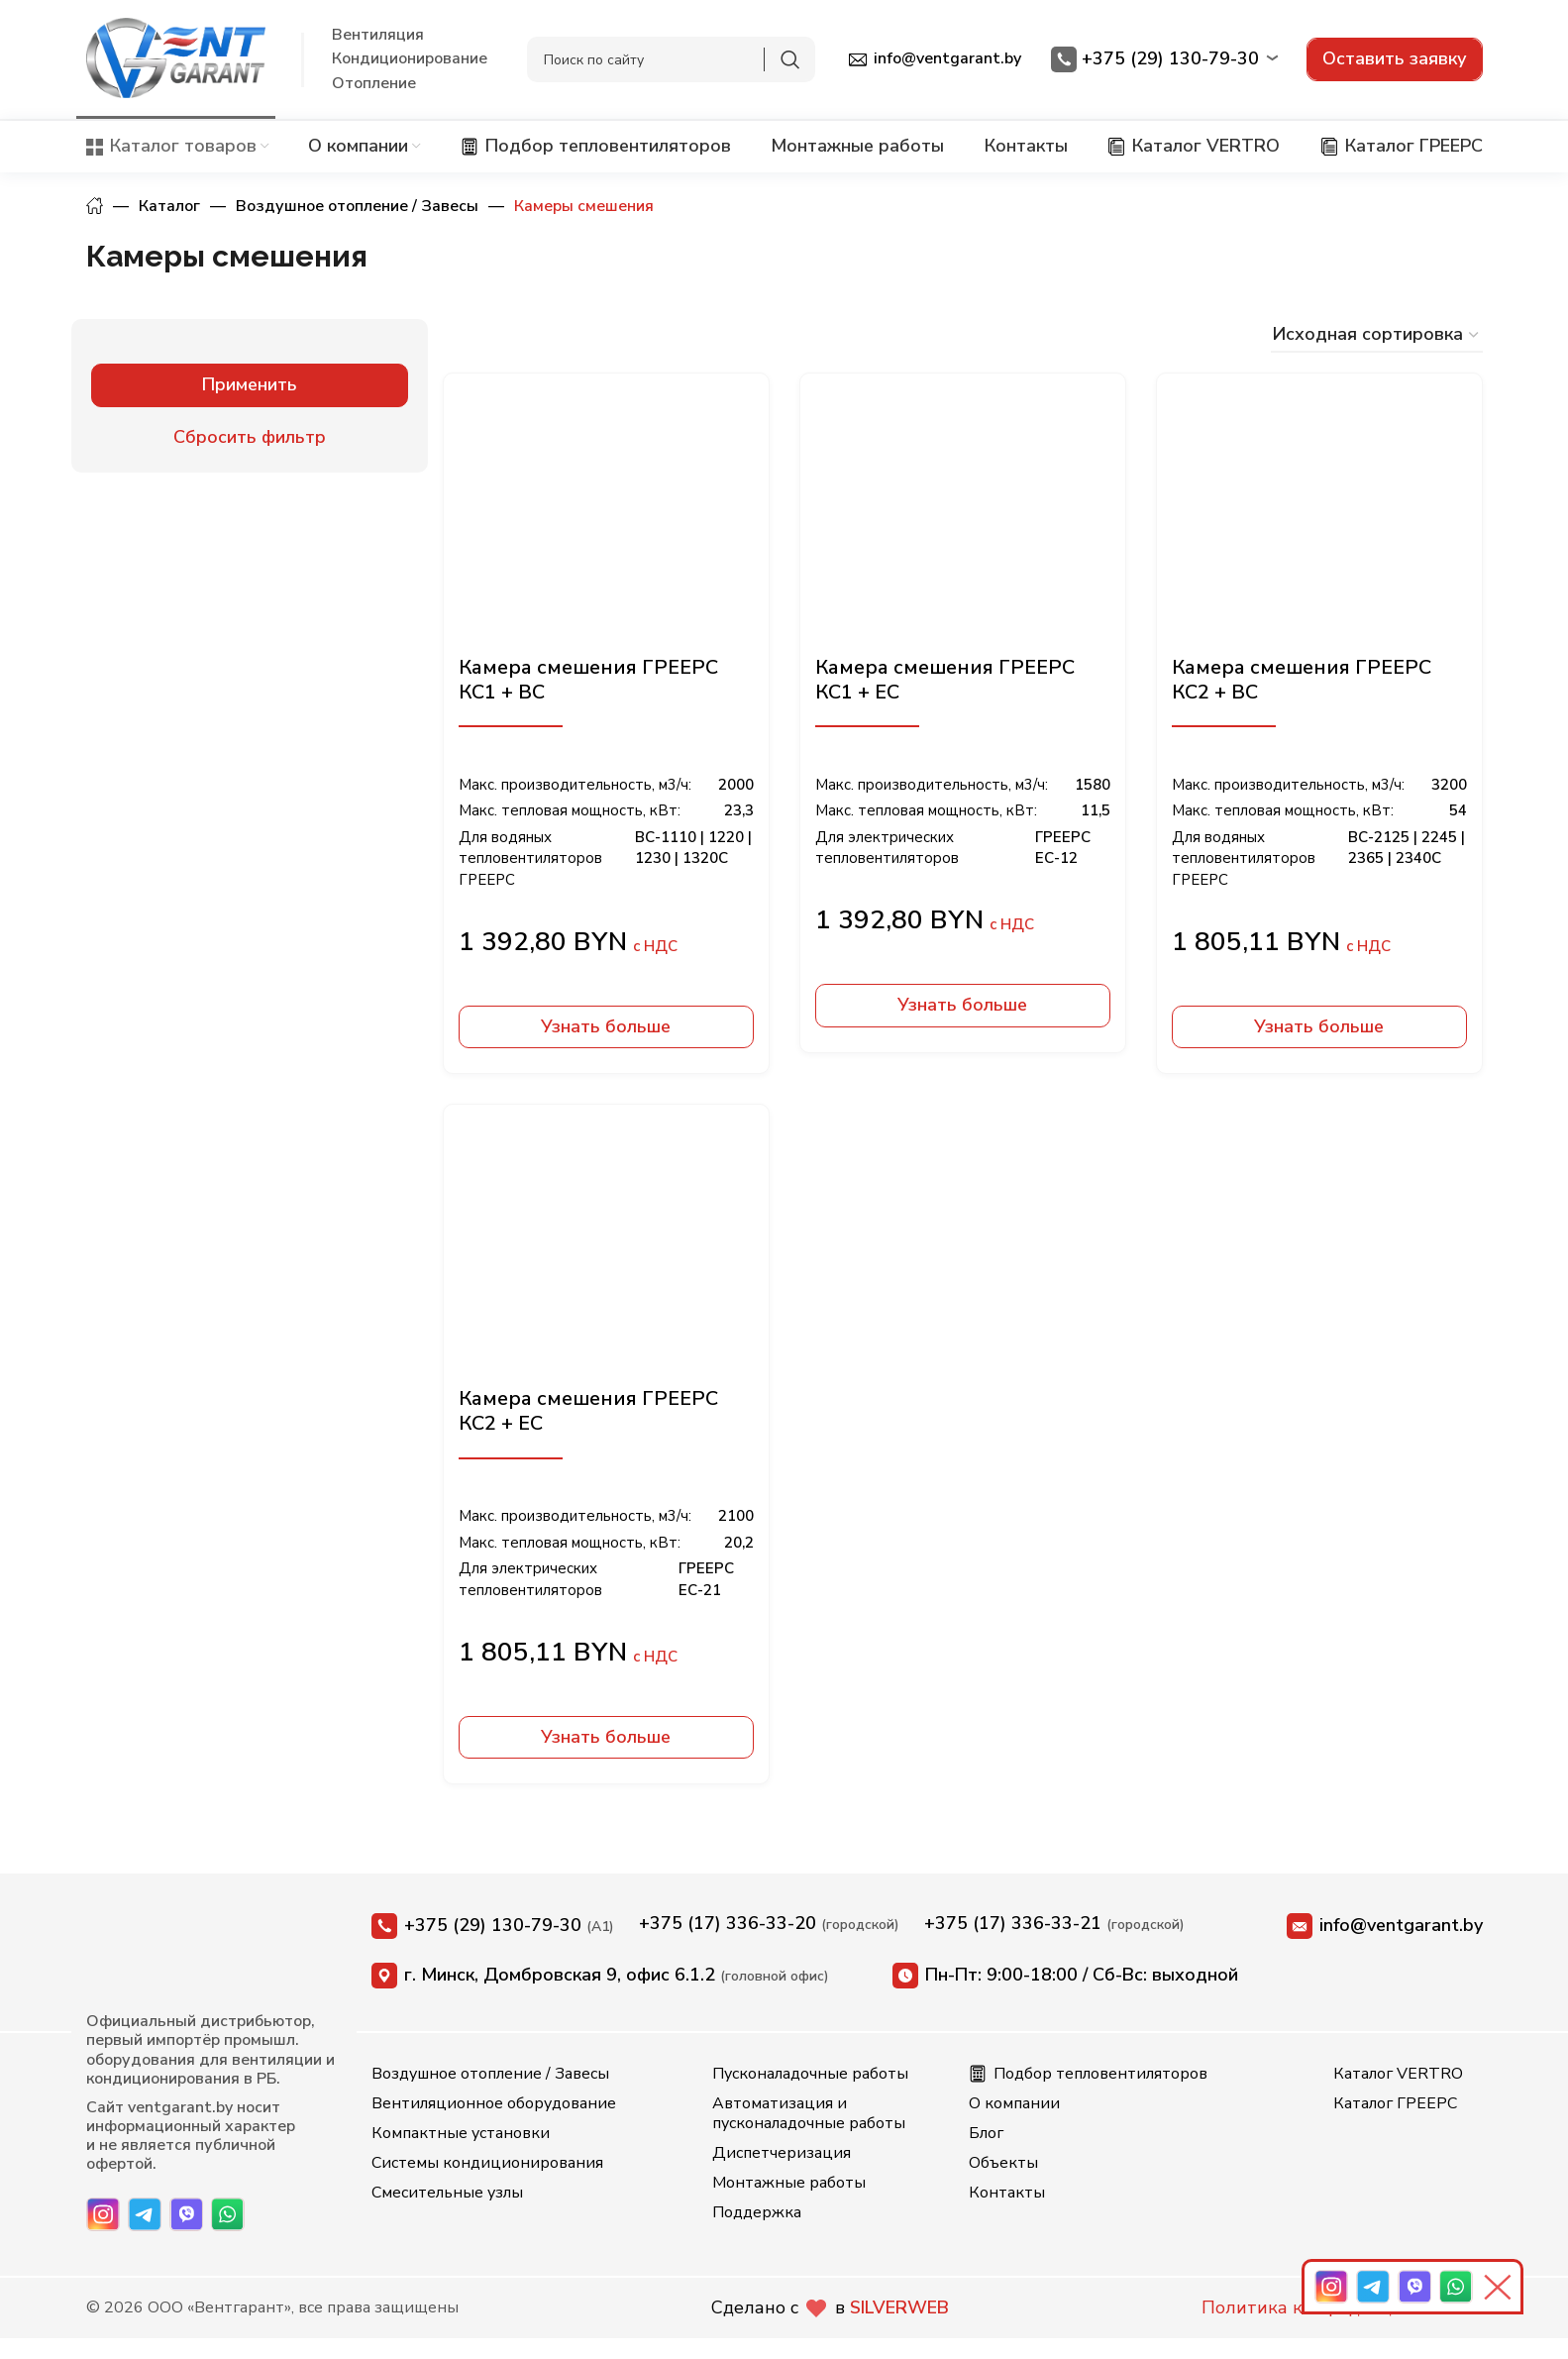  I want to click on [Telegram], so click(144, 2214).